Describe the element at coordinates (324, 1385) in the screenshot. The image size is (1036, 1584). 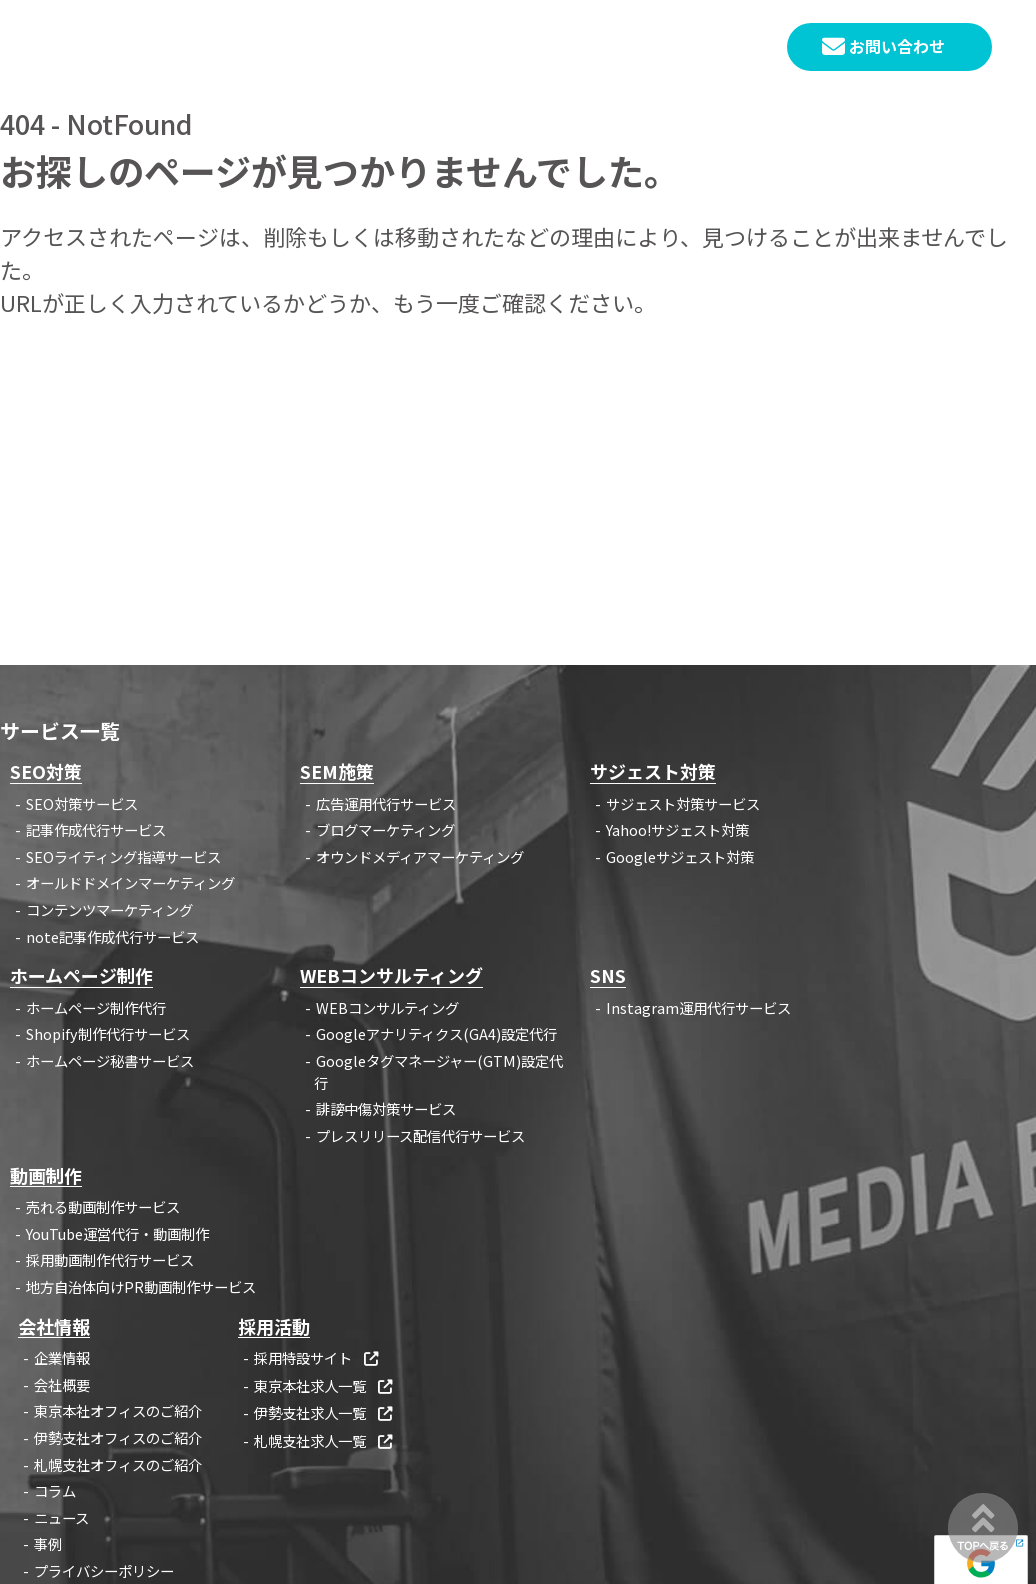
I see `東京本社求人一覧` at that location.